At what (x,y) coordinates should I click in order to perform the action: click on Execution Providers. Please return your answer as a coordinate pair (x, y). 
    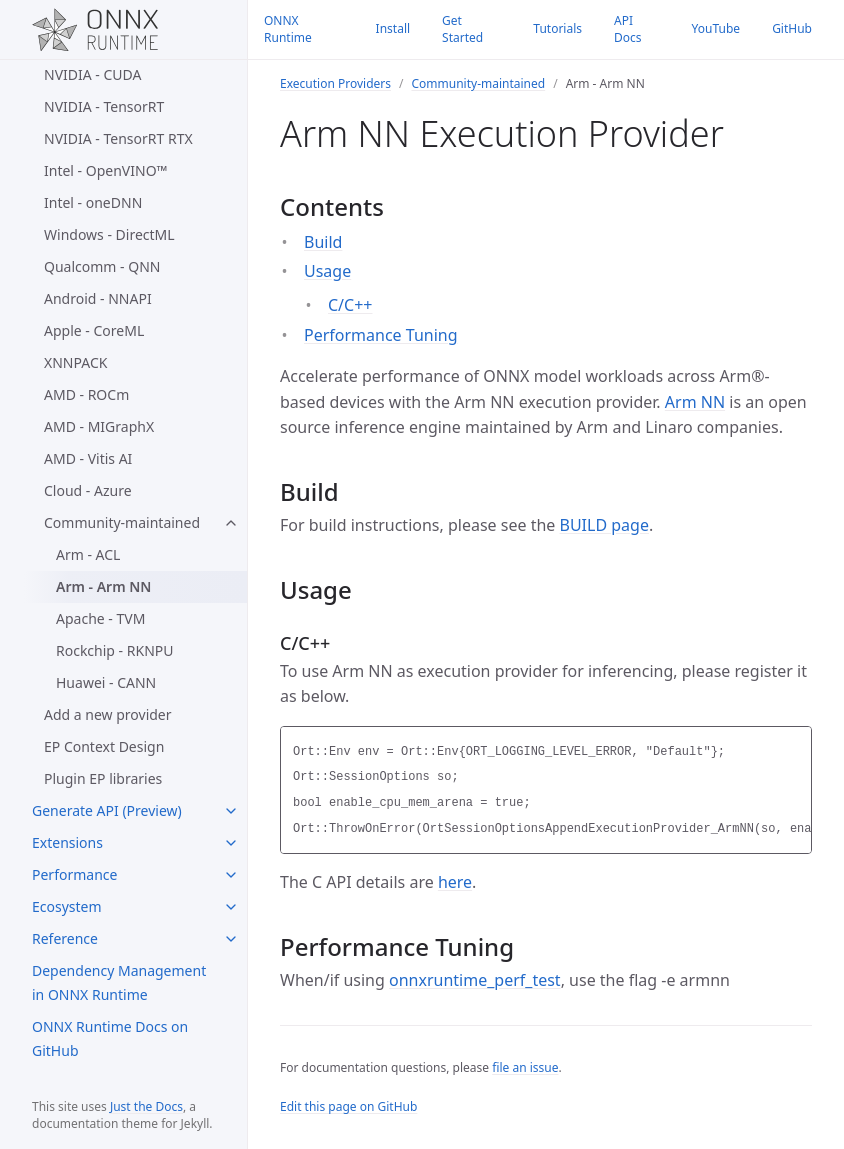
    Looking at the image, I should click on (335, 83).